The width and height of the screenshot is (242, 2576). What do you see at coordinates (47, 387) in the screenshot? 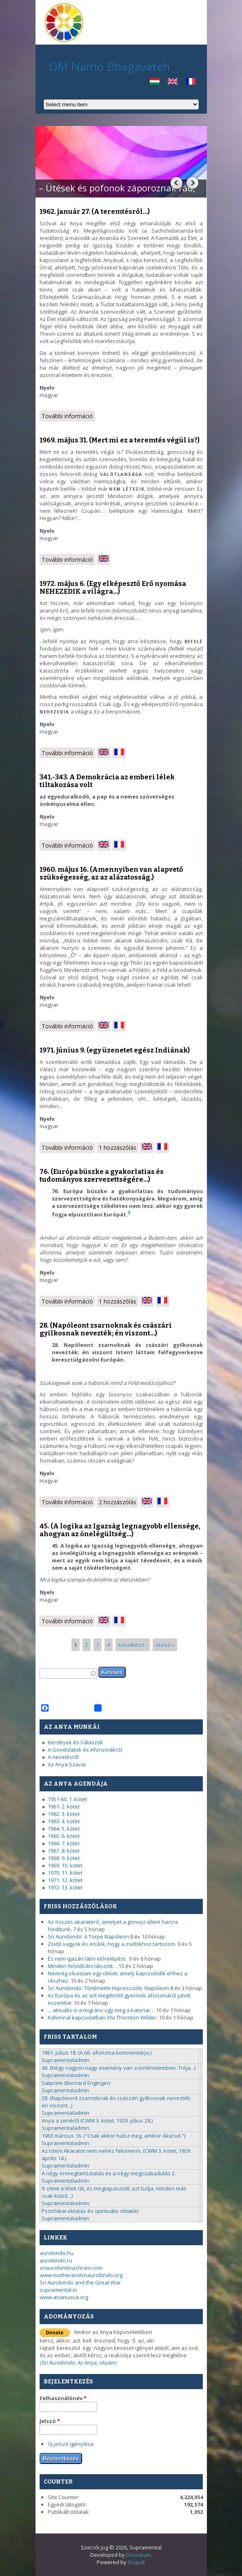
I see `Nyelv` at bounding box center [47, 387].